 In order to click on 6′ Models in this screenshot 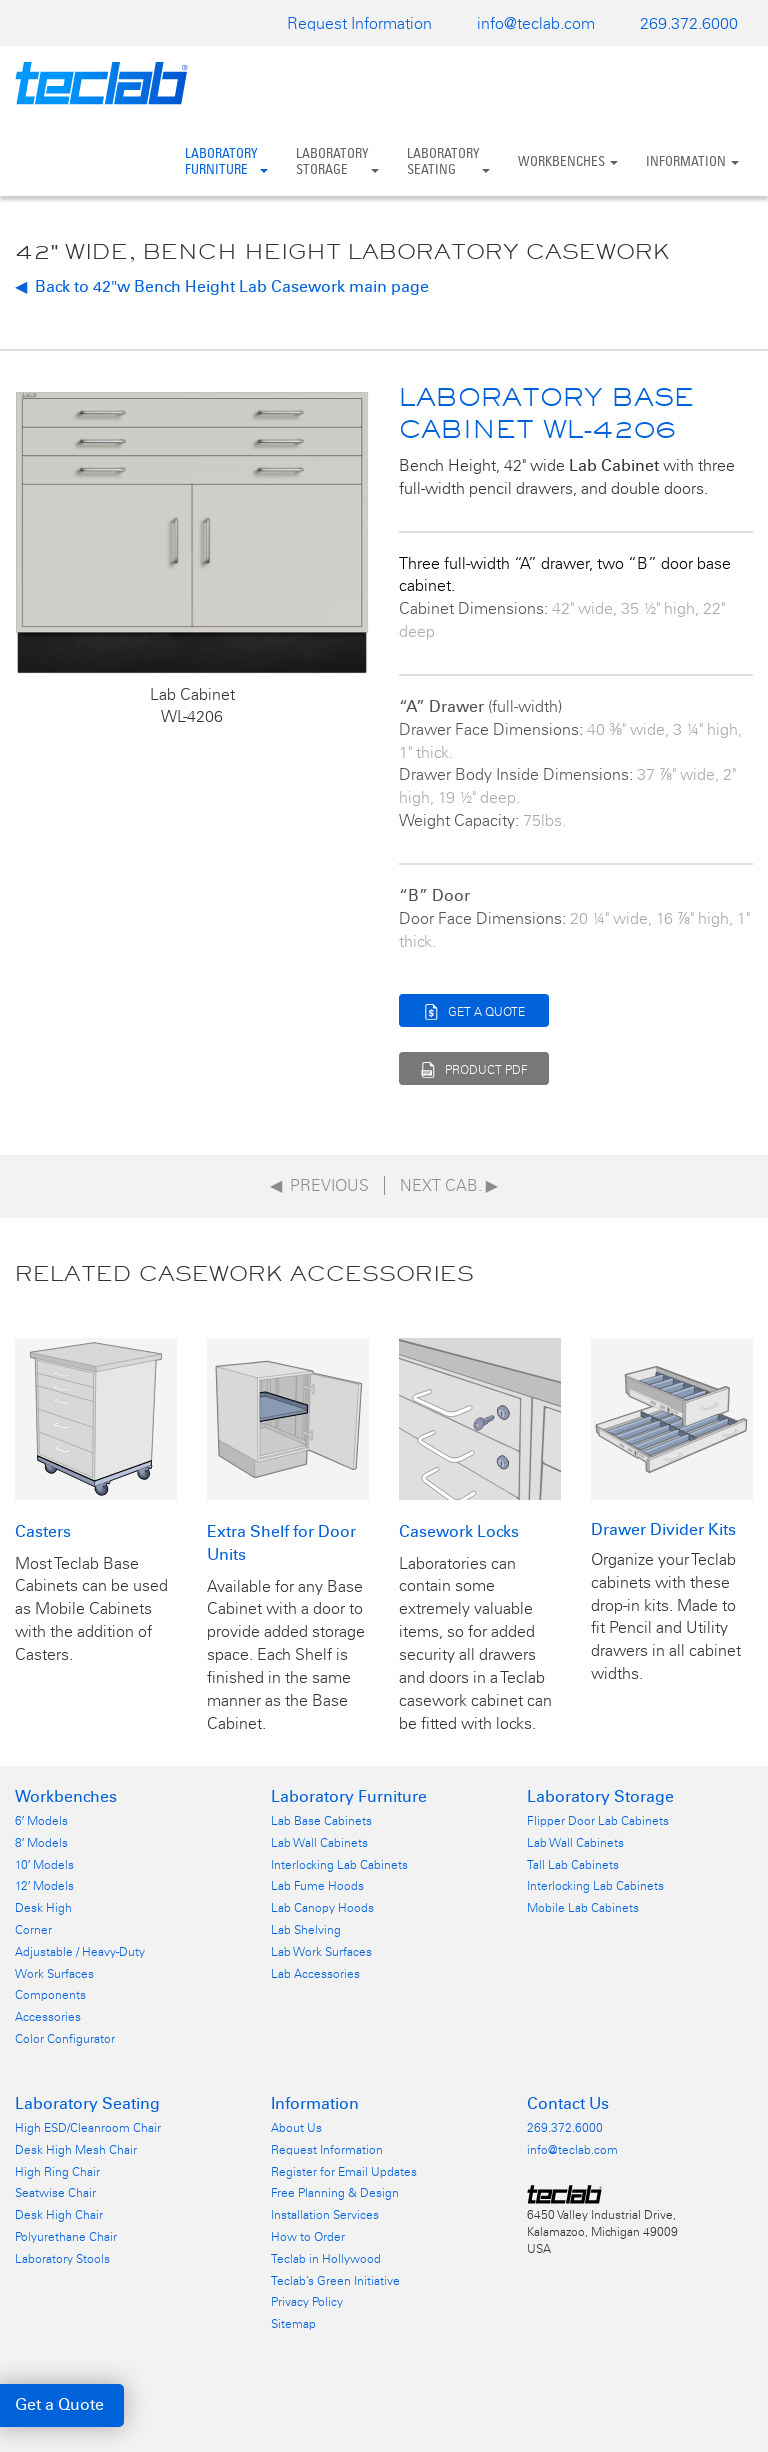, I will do `click(41, 1821)`.